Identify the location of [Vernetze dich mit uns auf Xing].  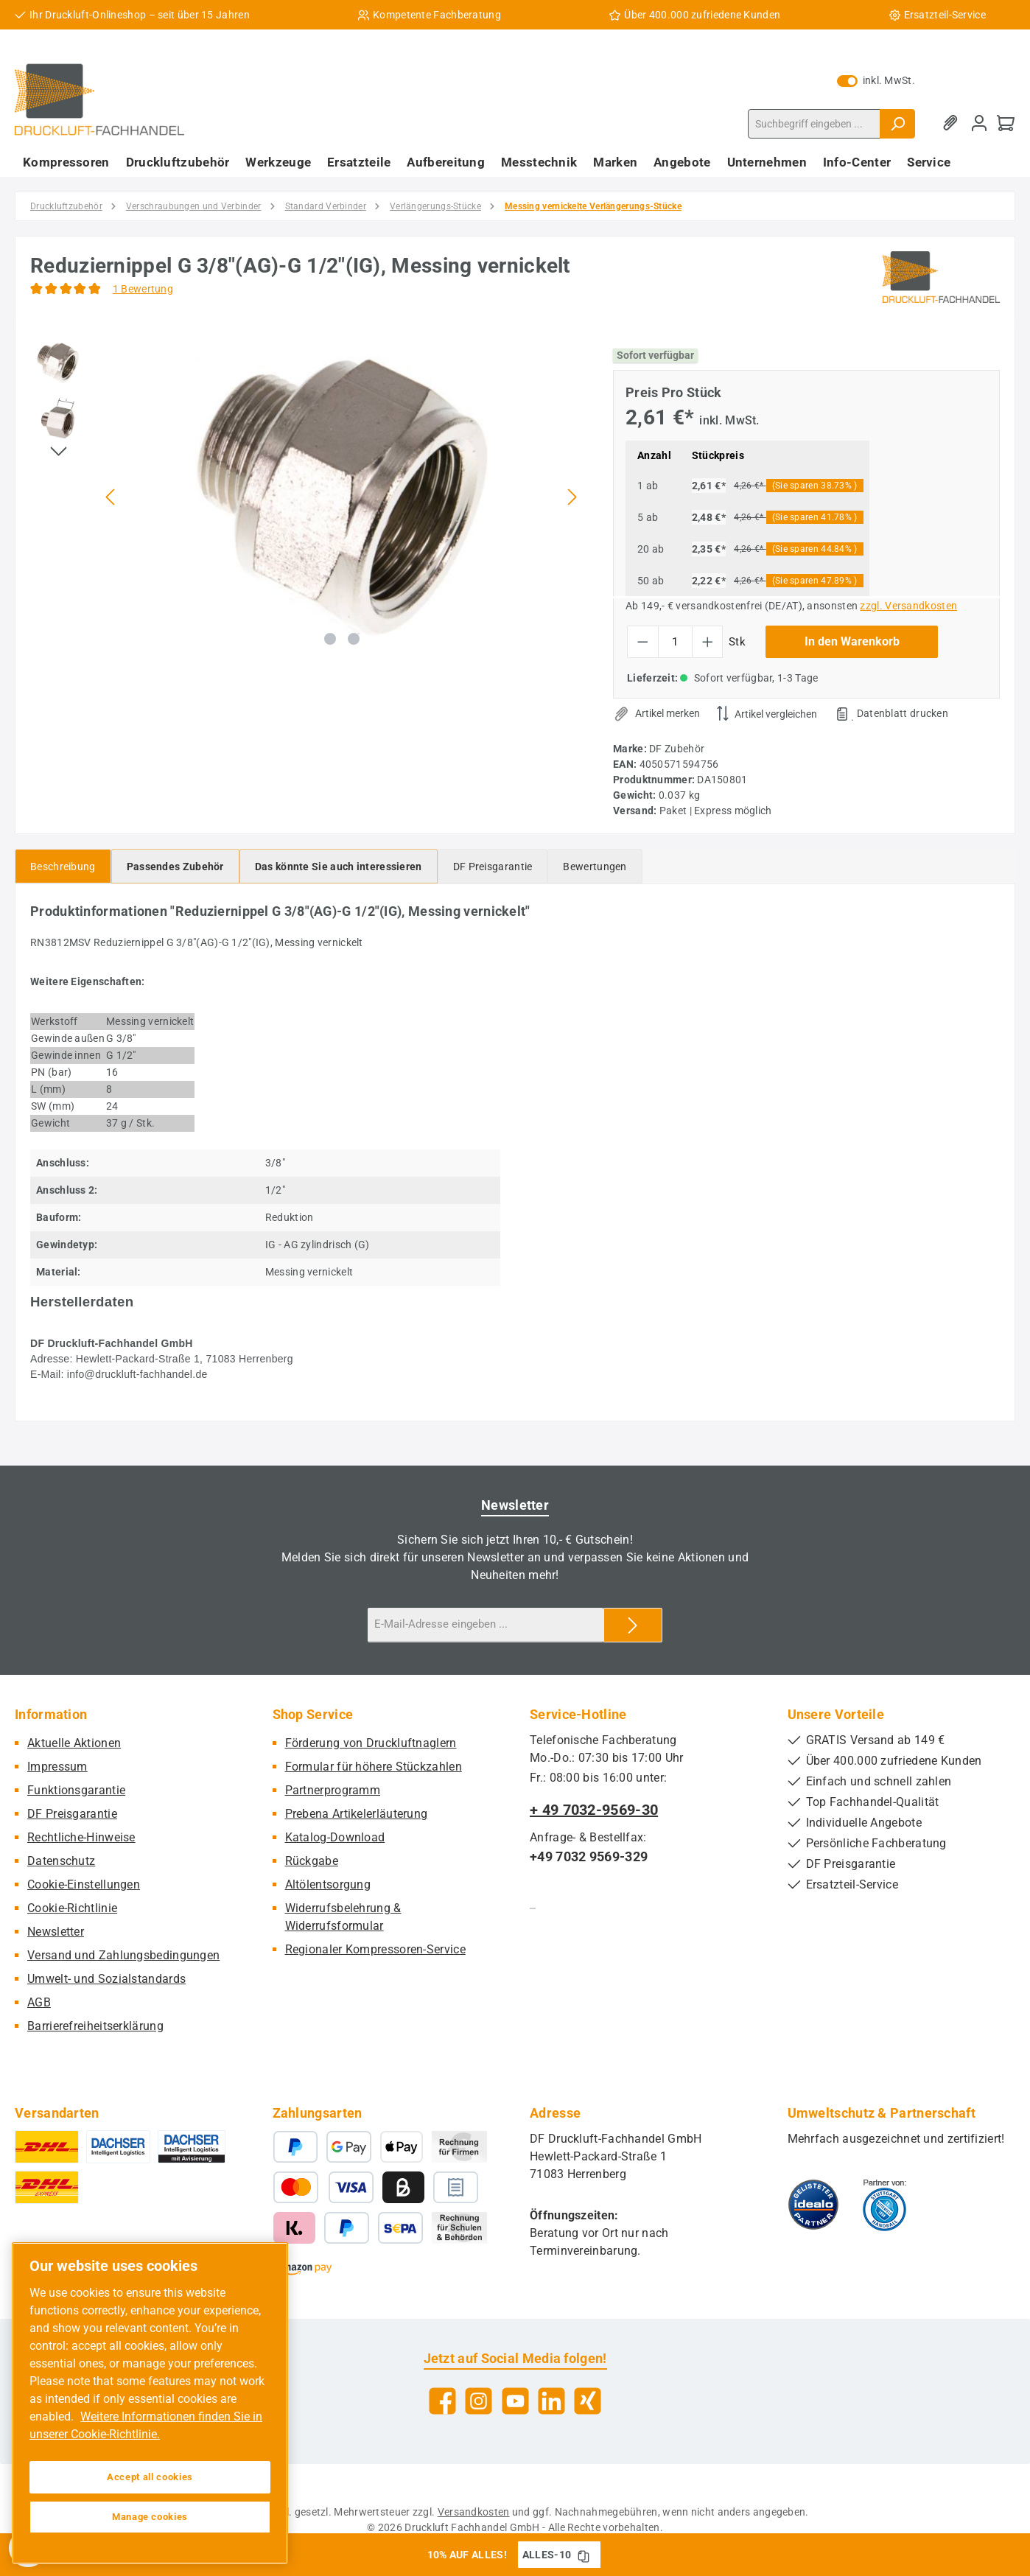
(587, 2401).